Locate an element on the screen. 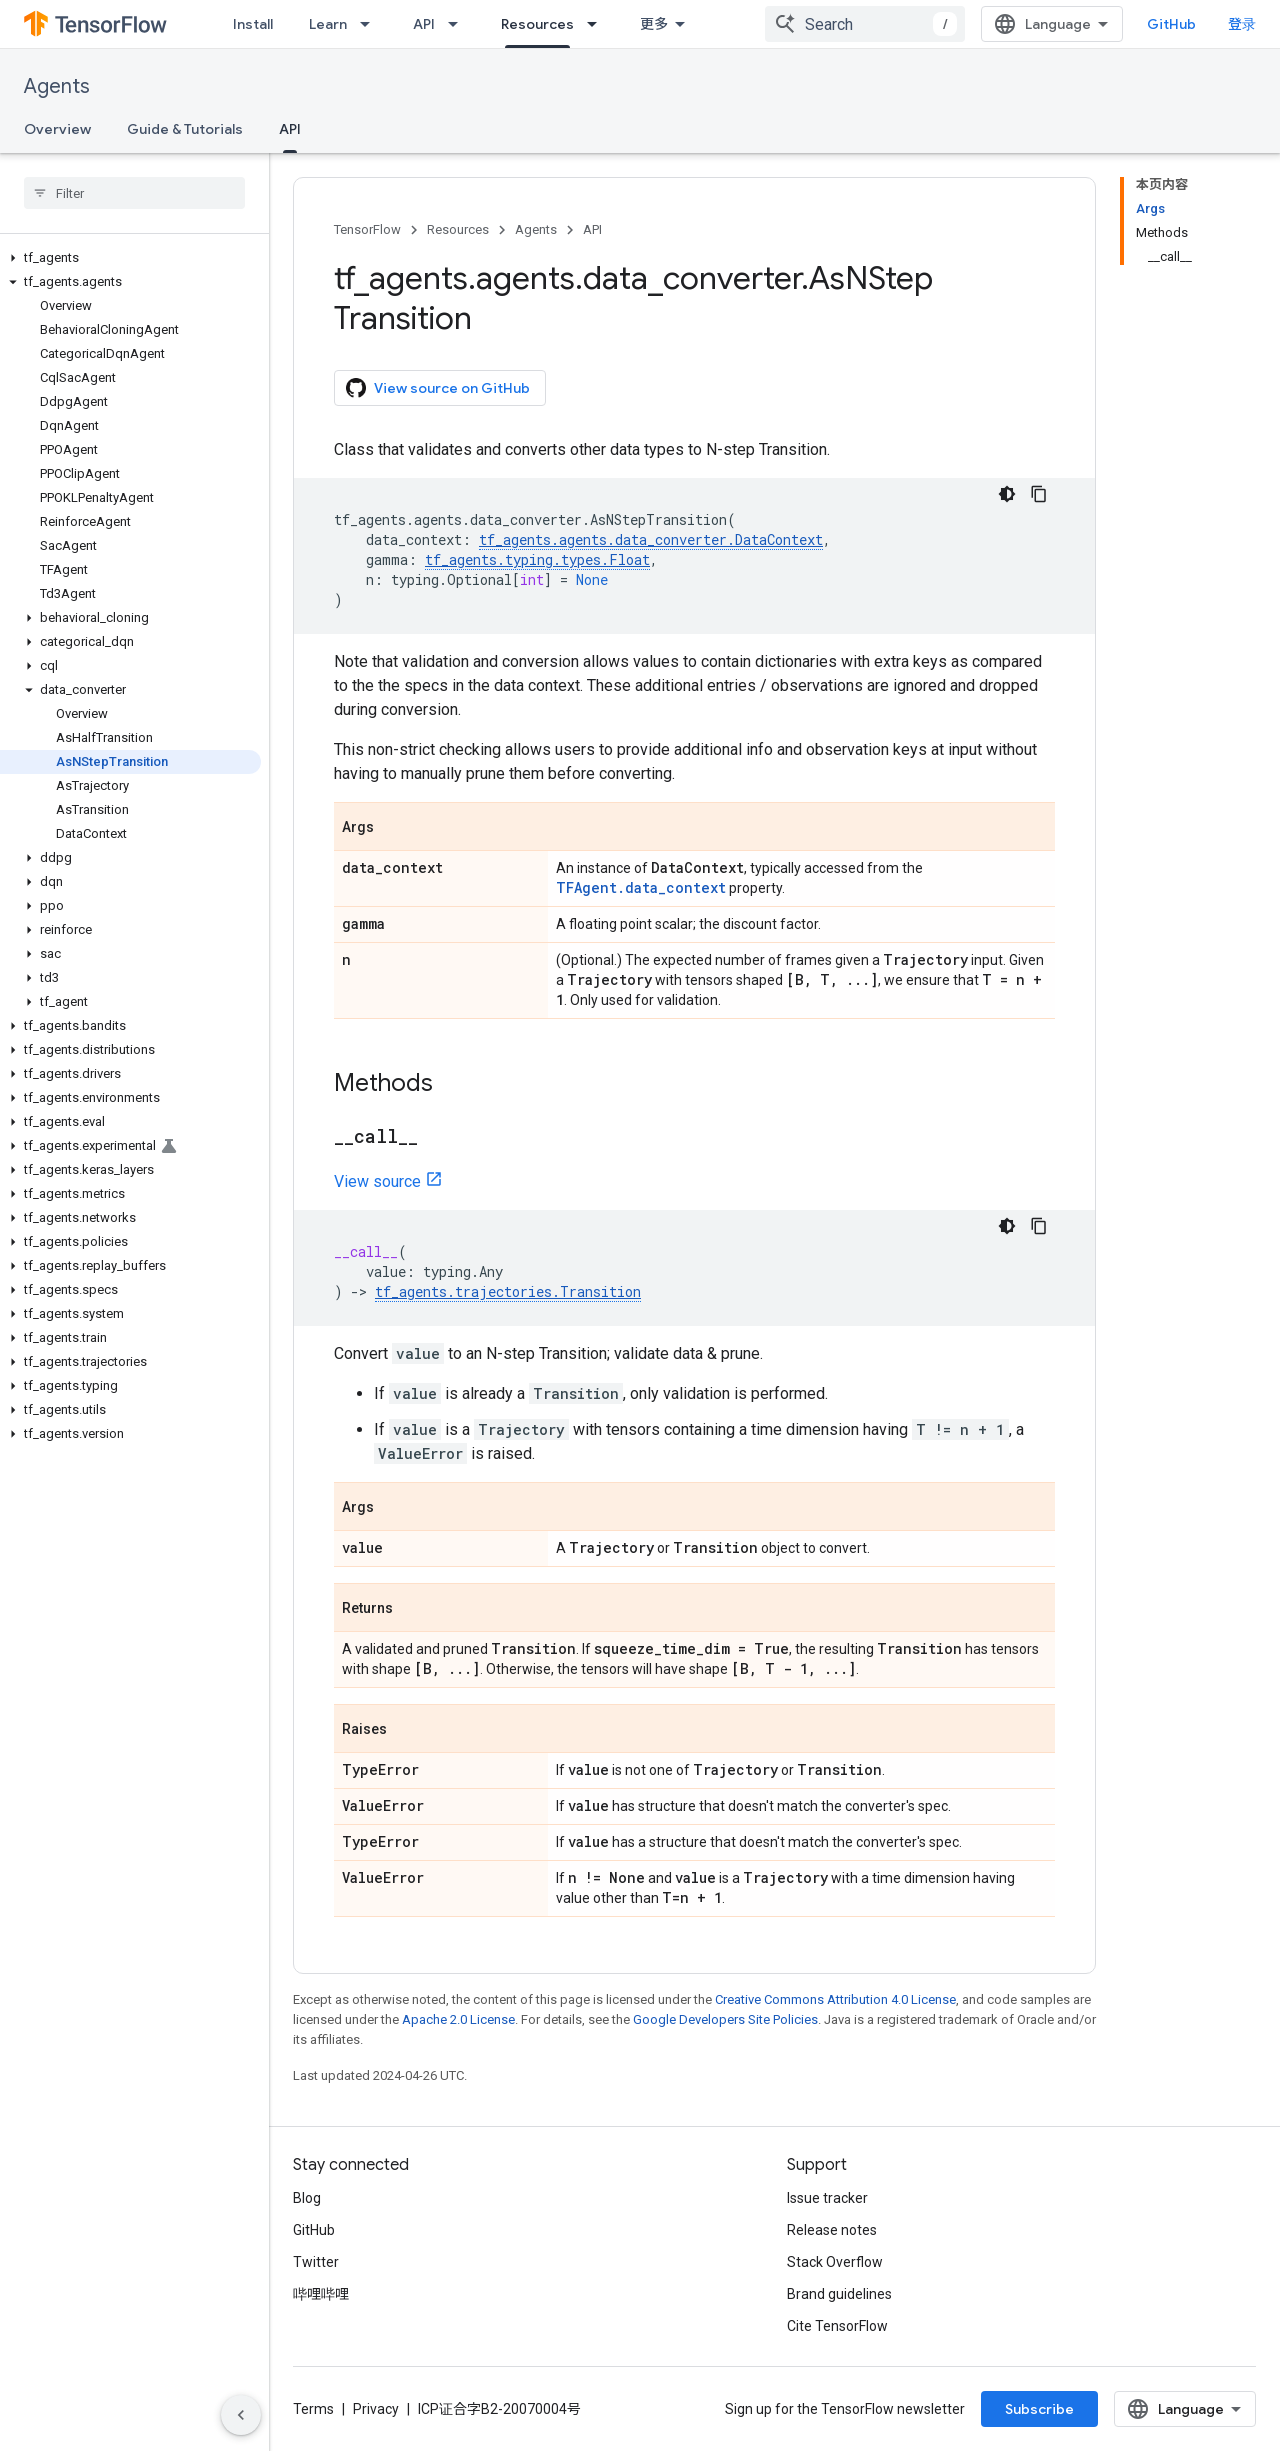 The image size is (1280, 2451). Agents is located at coordinates (57, 86).